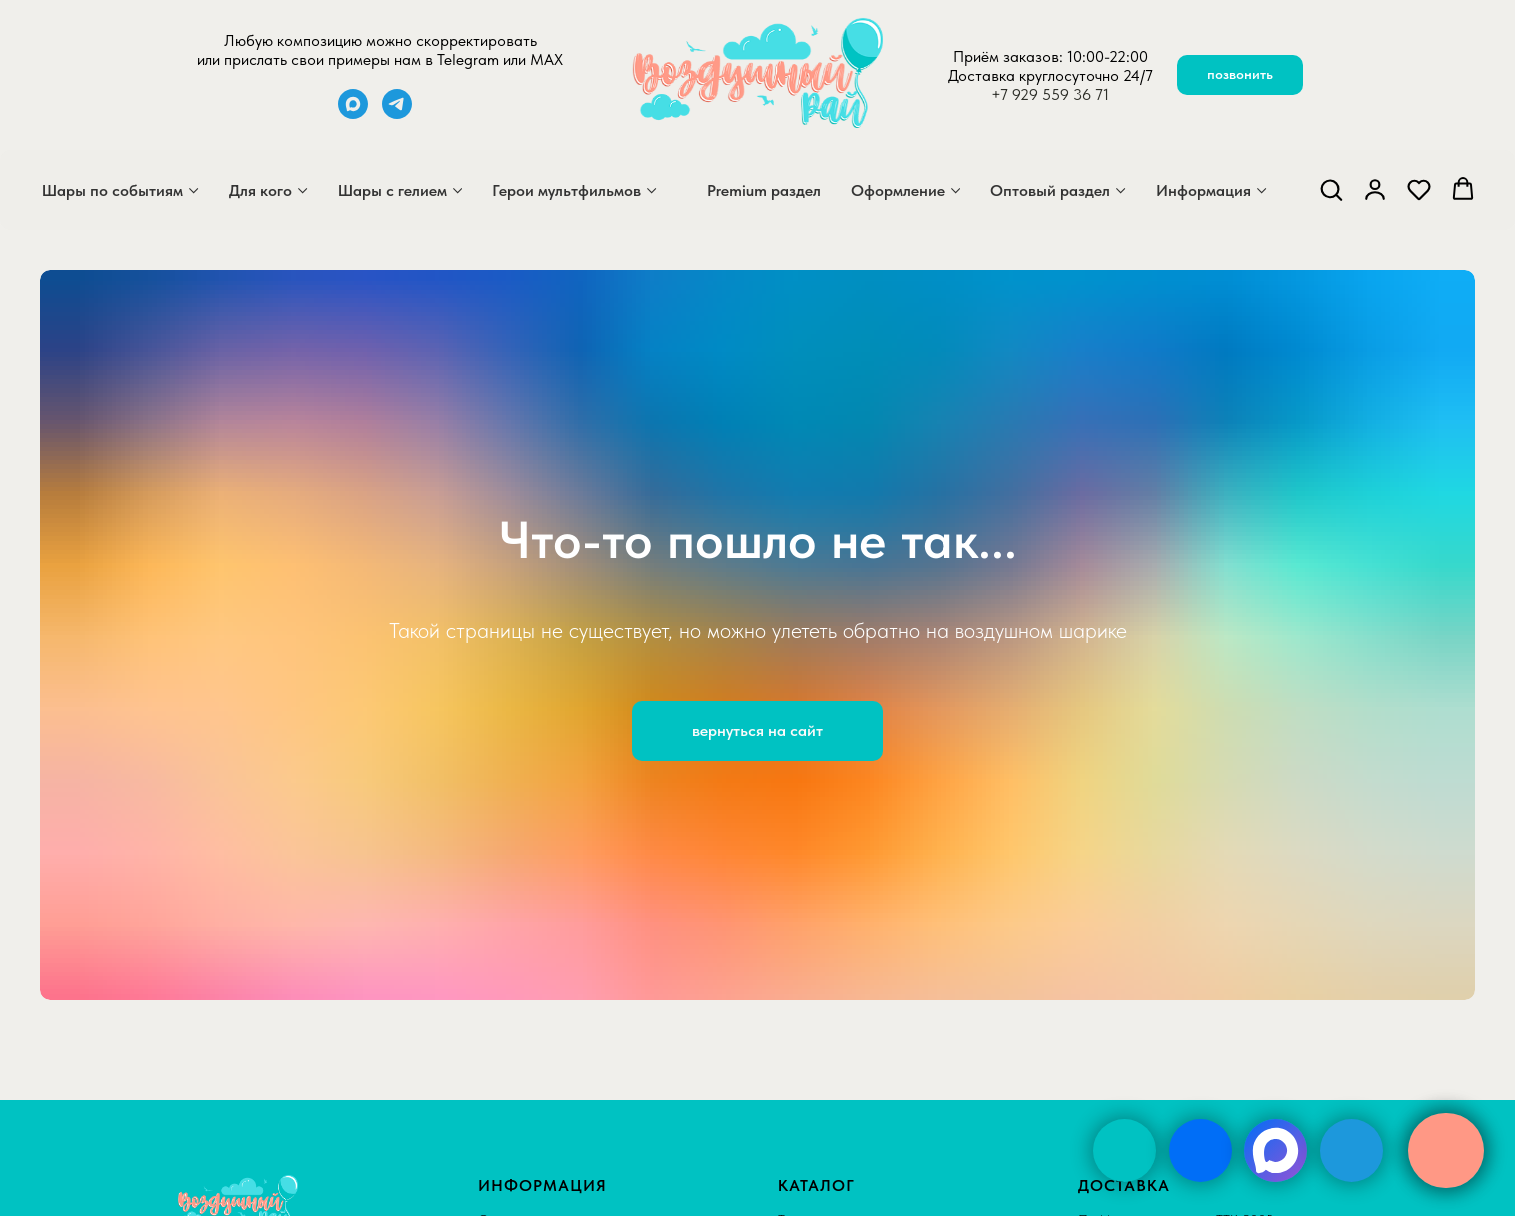 The height and width of the screenshot is (1216, 1515). Describe the element at coordinates (1331, 189) in the screenshot. I see `[button]` at that location.